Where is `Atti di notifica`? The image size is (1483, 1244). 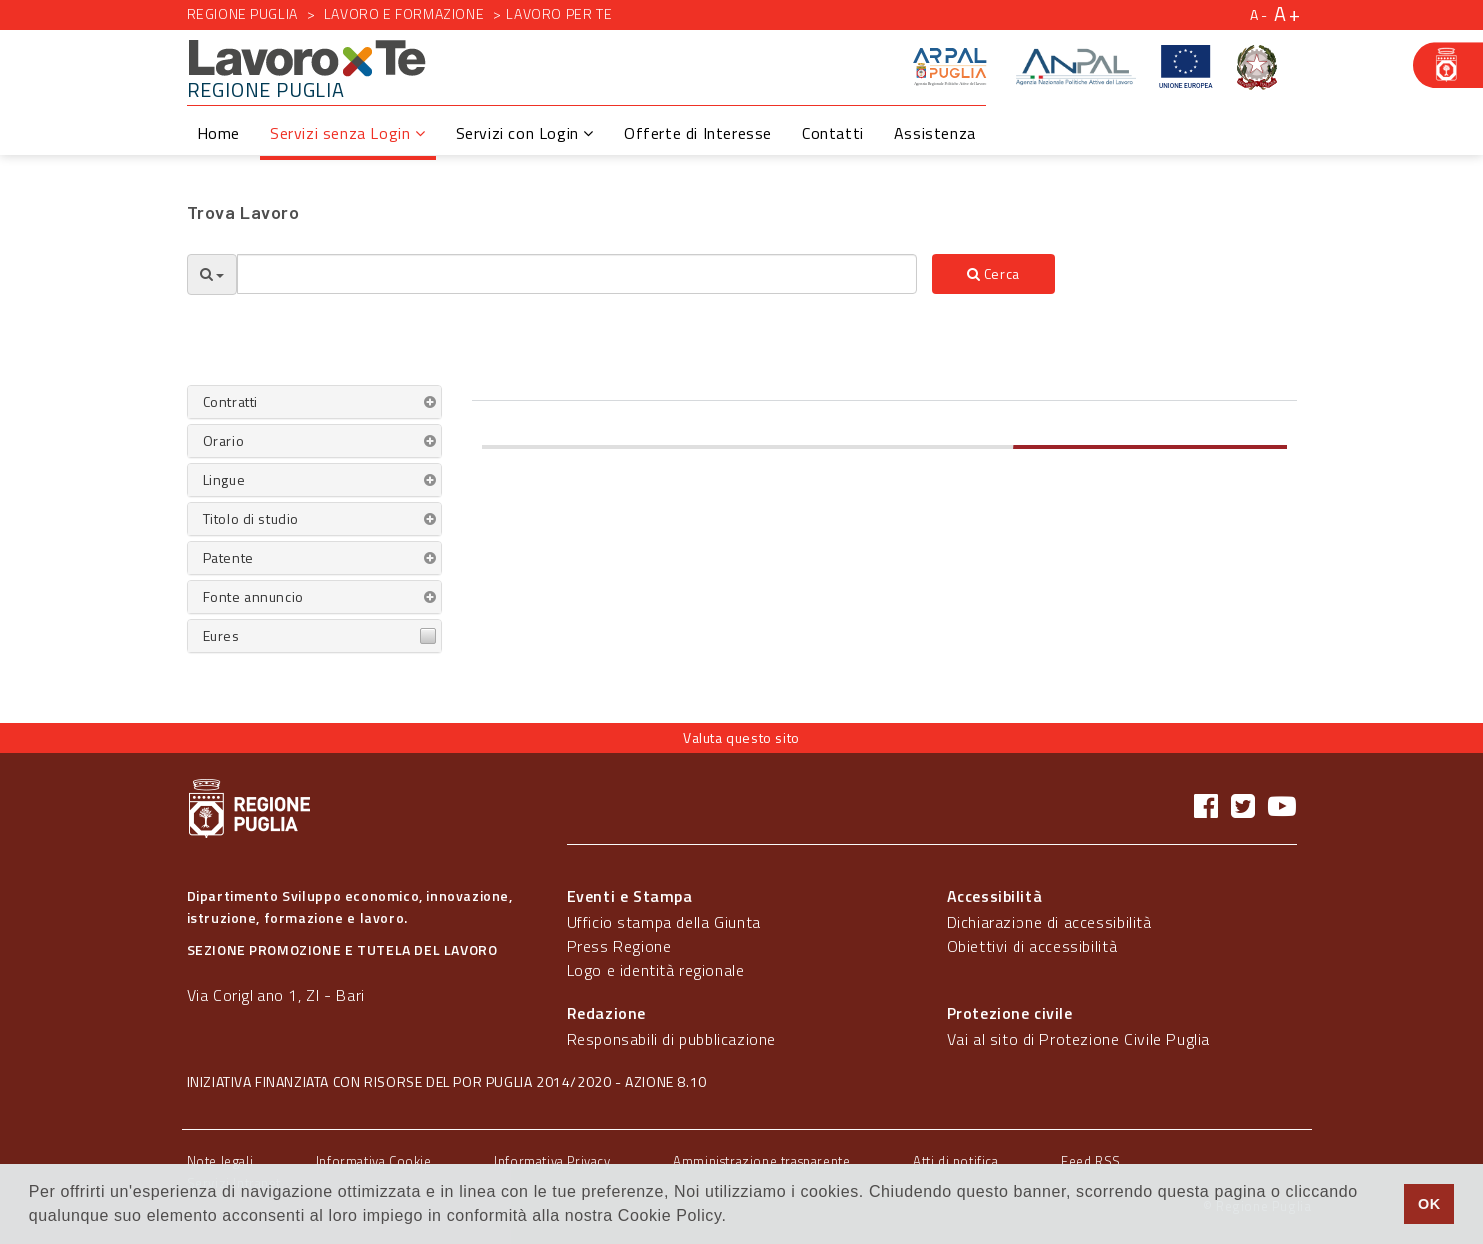
Atti di notifica is located at coordinates (956, 1161).